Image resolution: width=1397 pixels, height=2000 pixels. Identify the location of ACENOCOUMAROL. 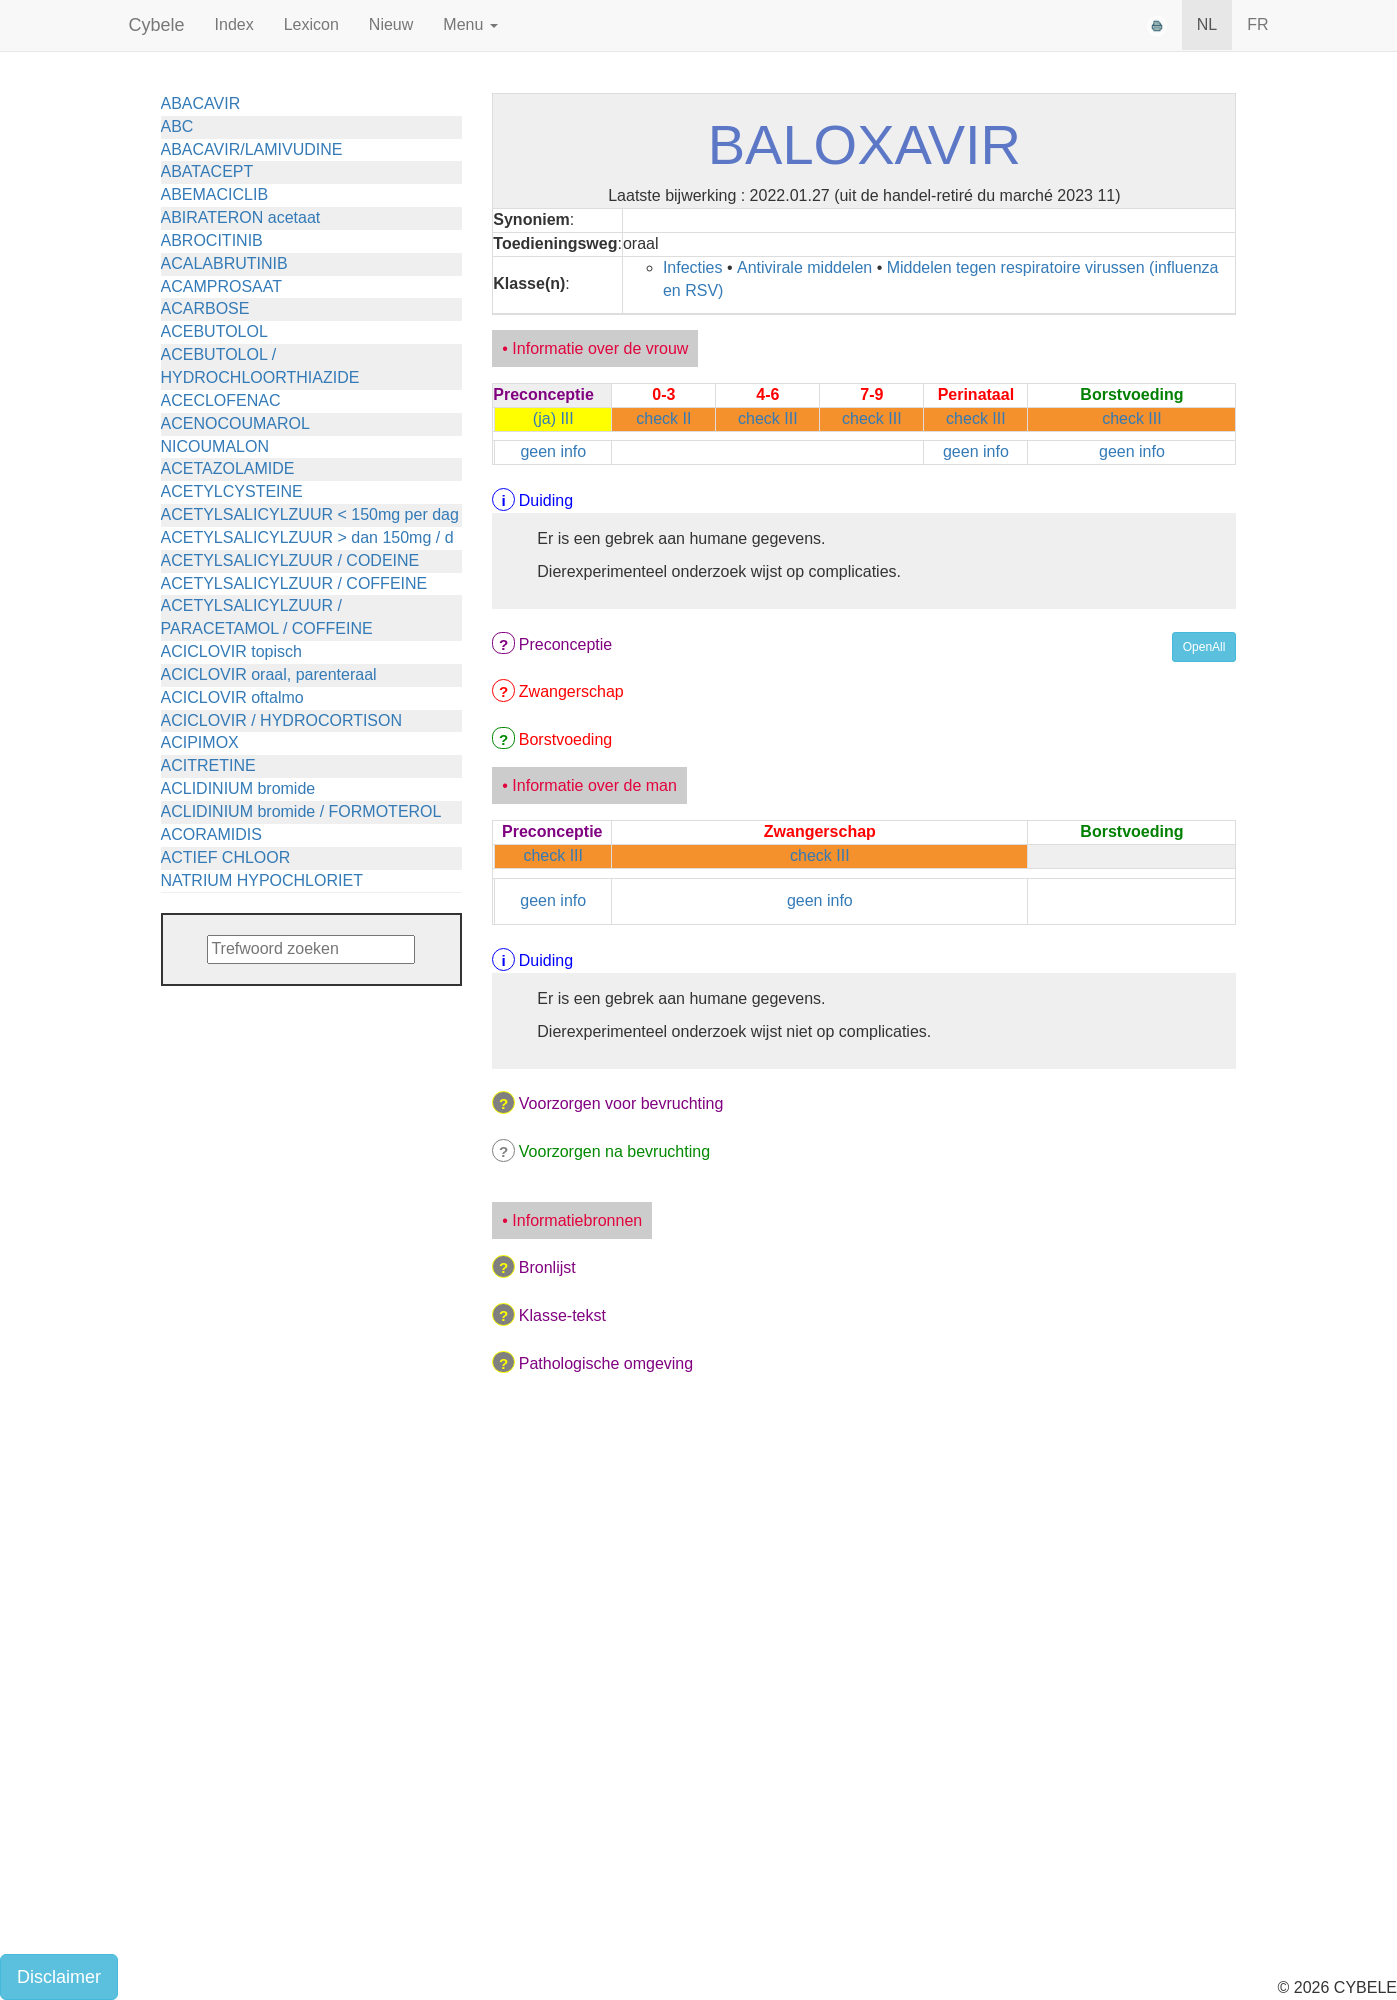
(235, 423).